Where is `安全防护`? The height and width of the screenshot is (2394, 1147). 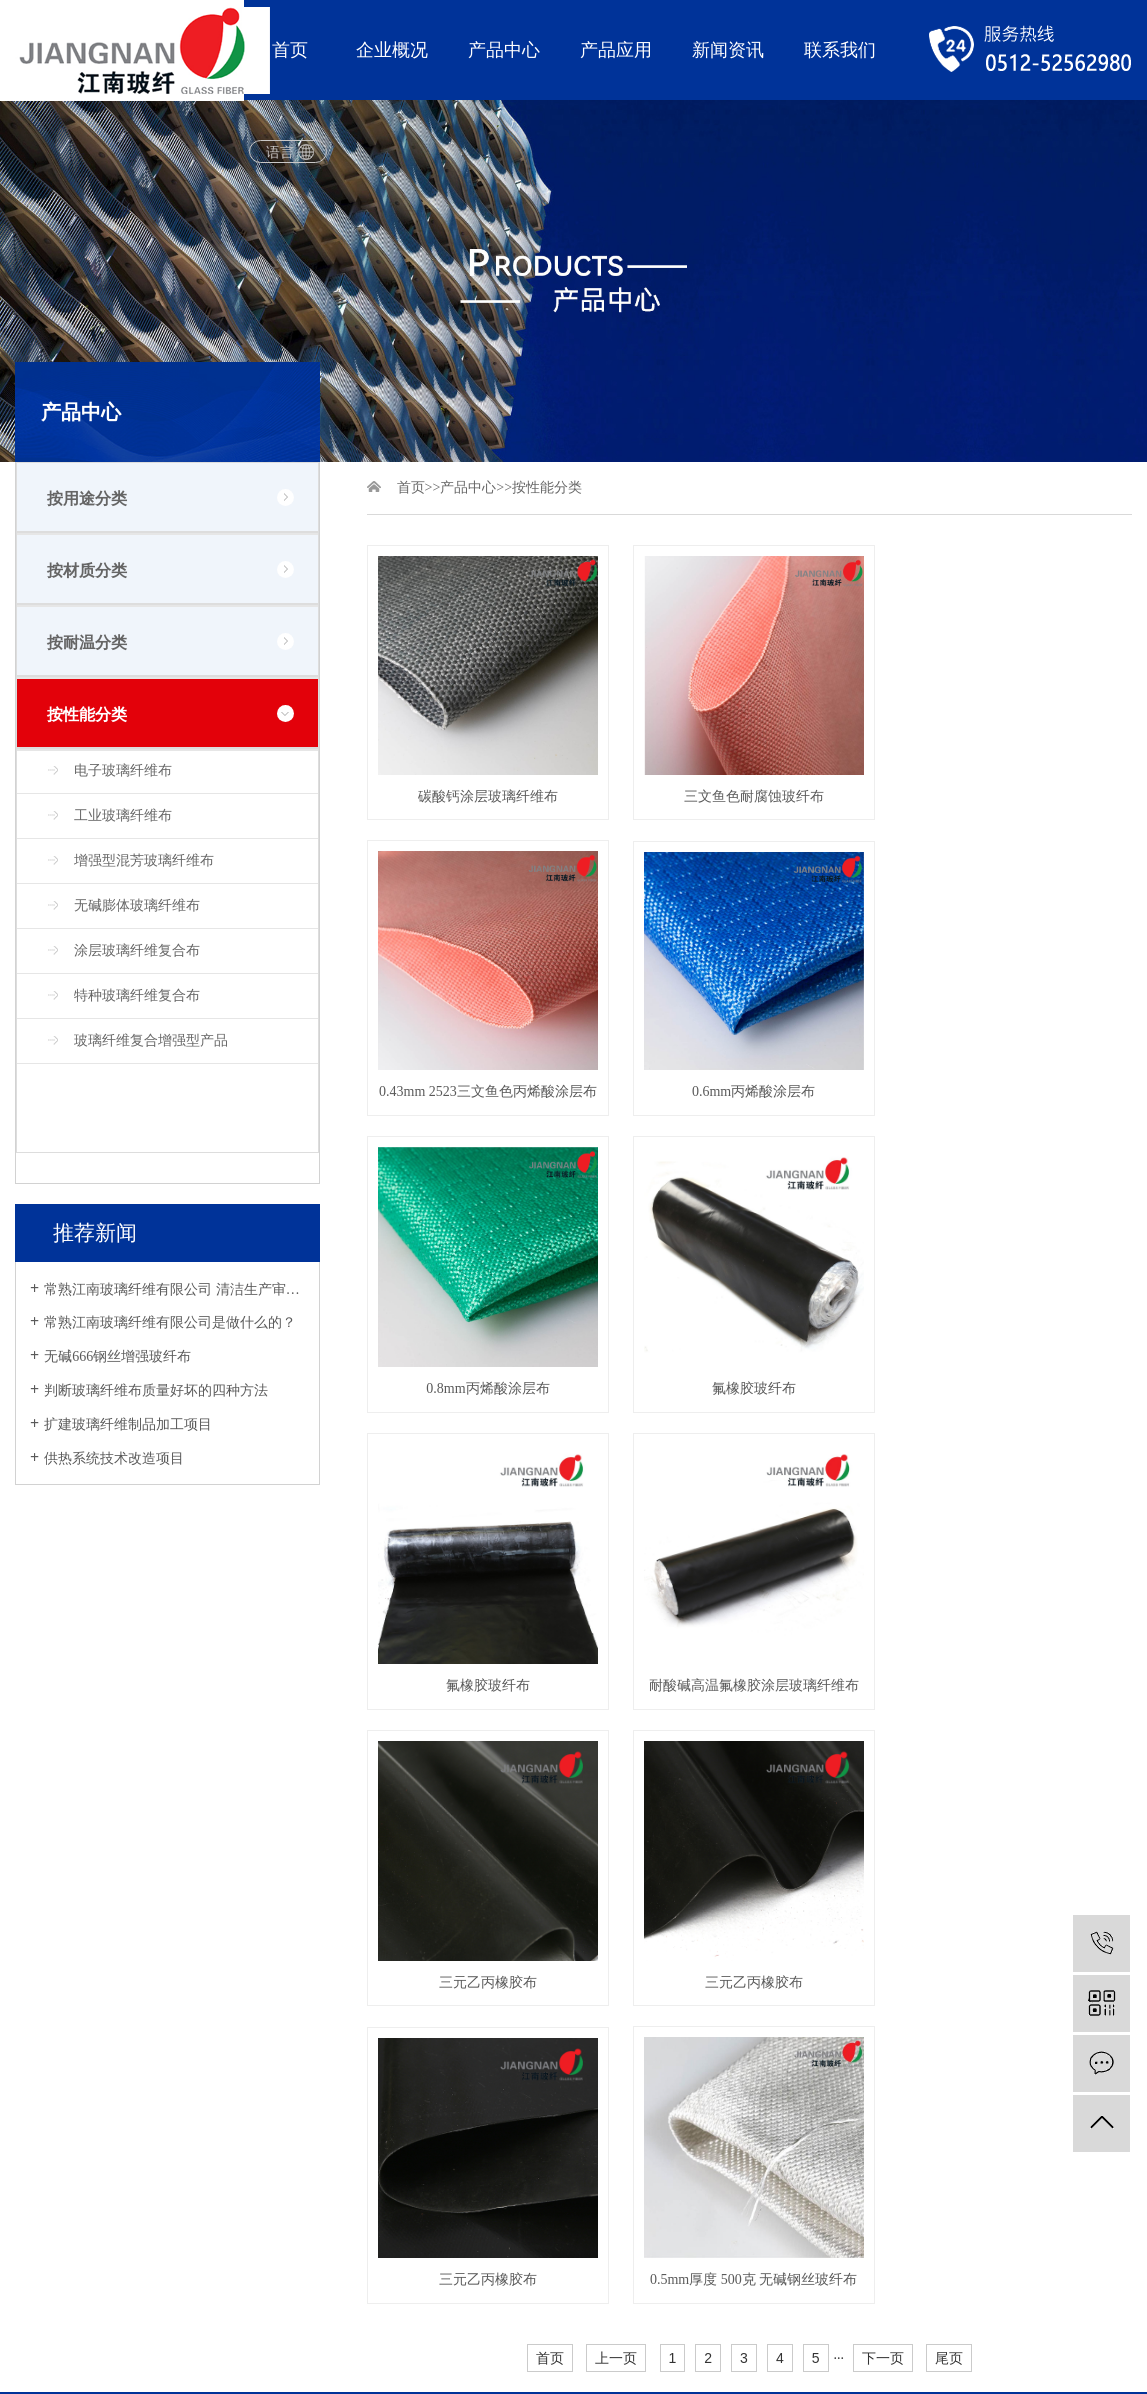 安全防护 is located at coordinates (163, 2094).